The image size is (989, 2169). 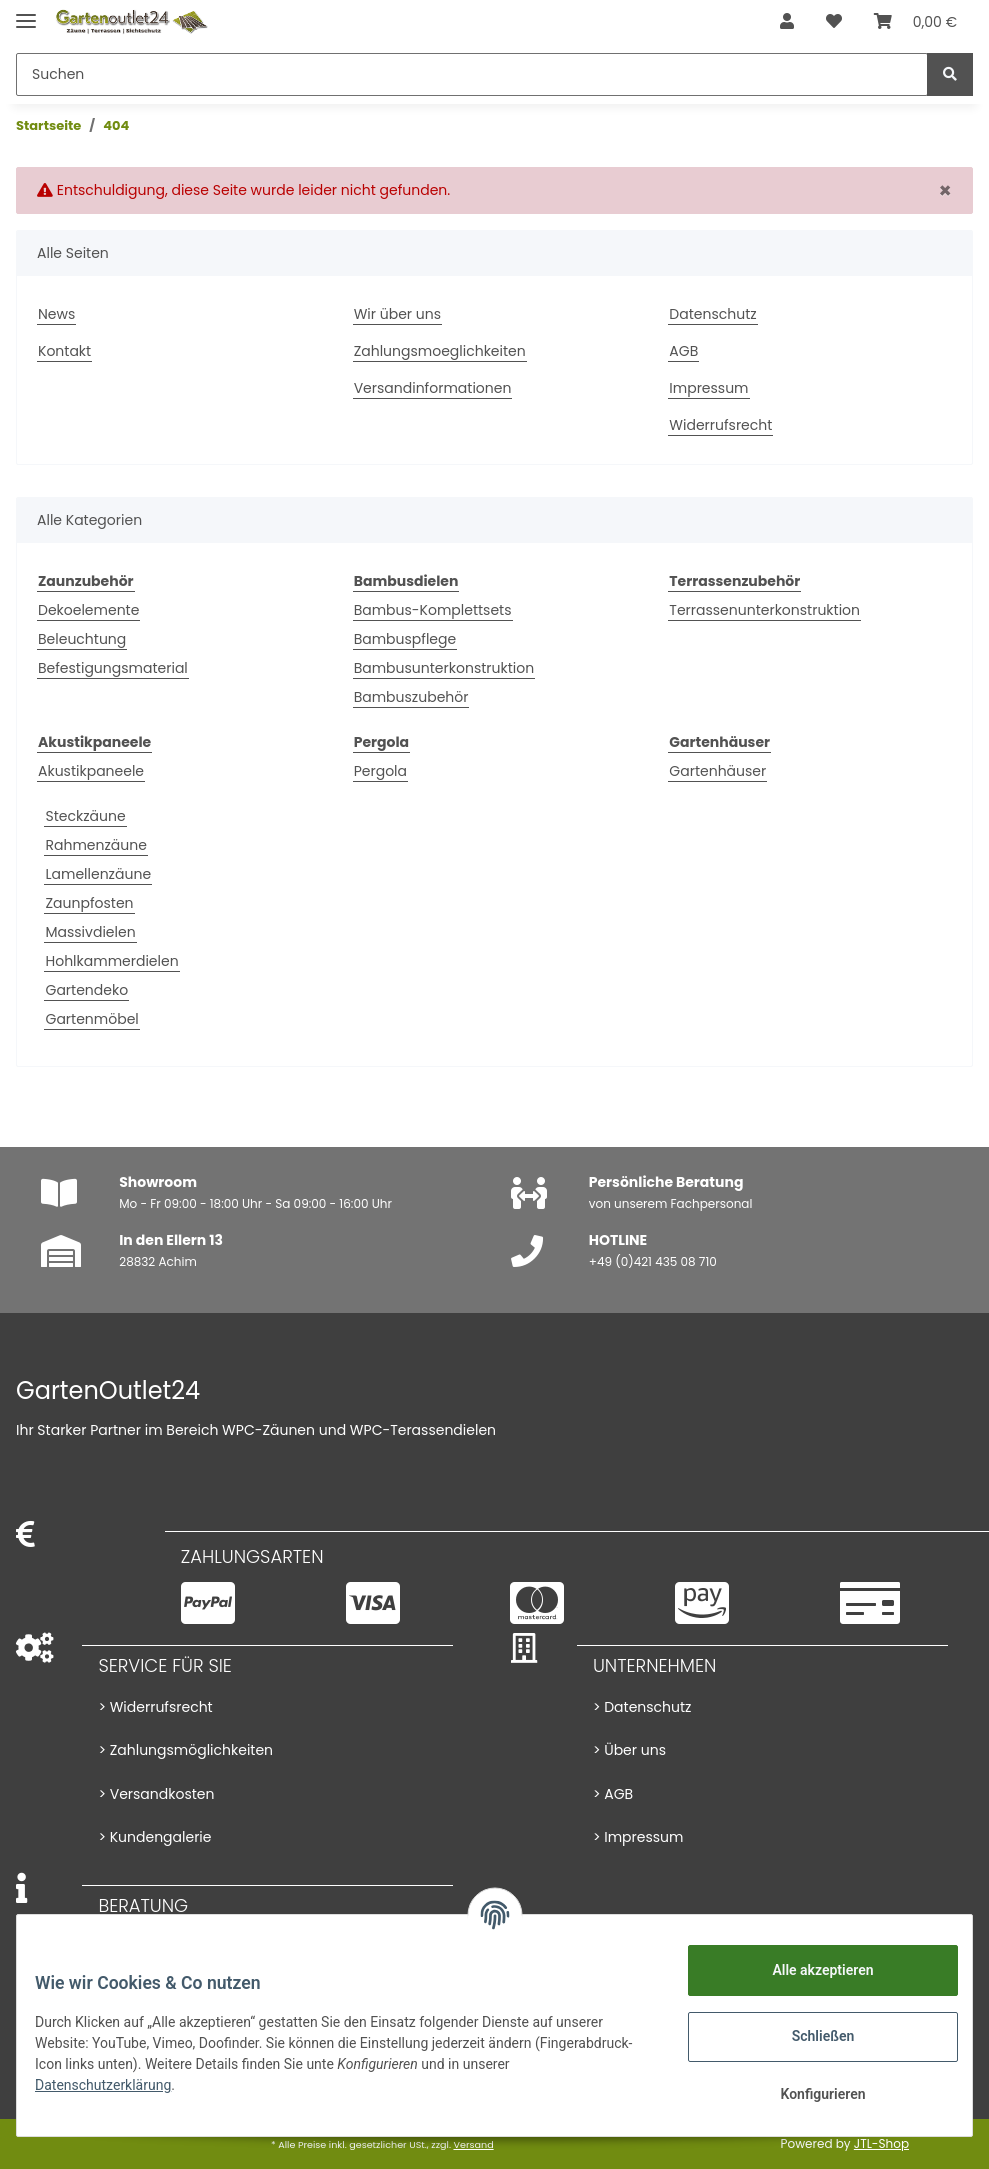 I want to click on Lamellenzäune, so click(x=98, y=874).